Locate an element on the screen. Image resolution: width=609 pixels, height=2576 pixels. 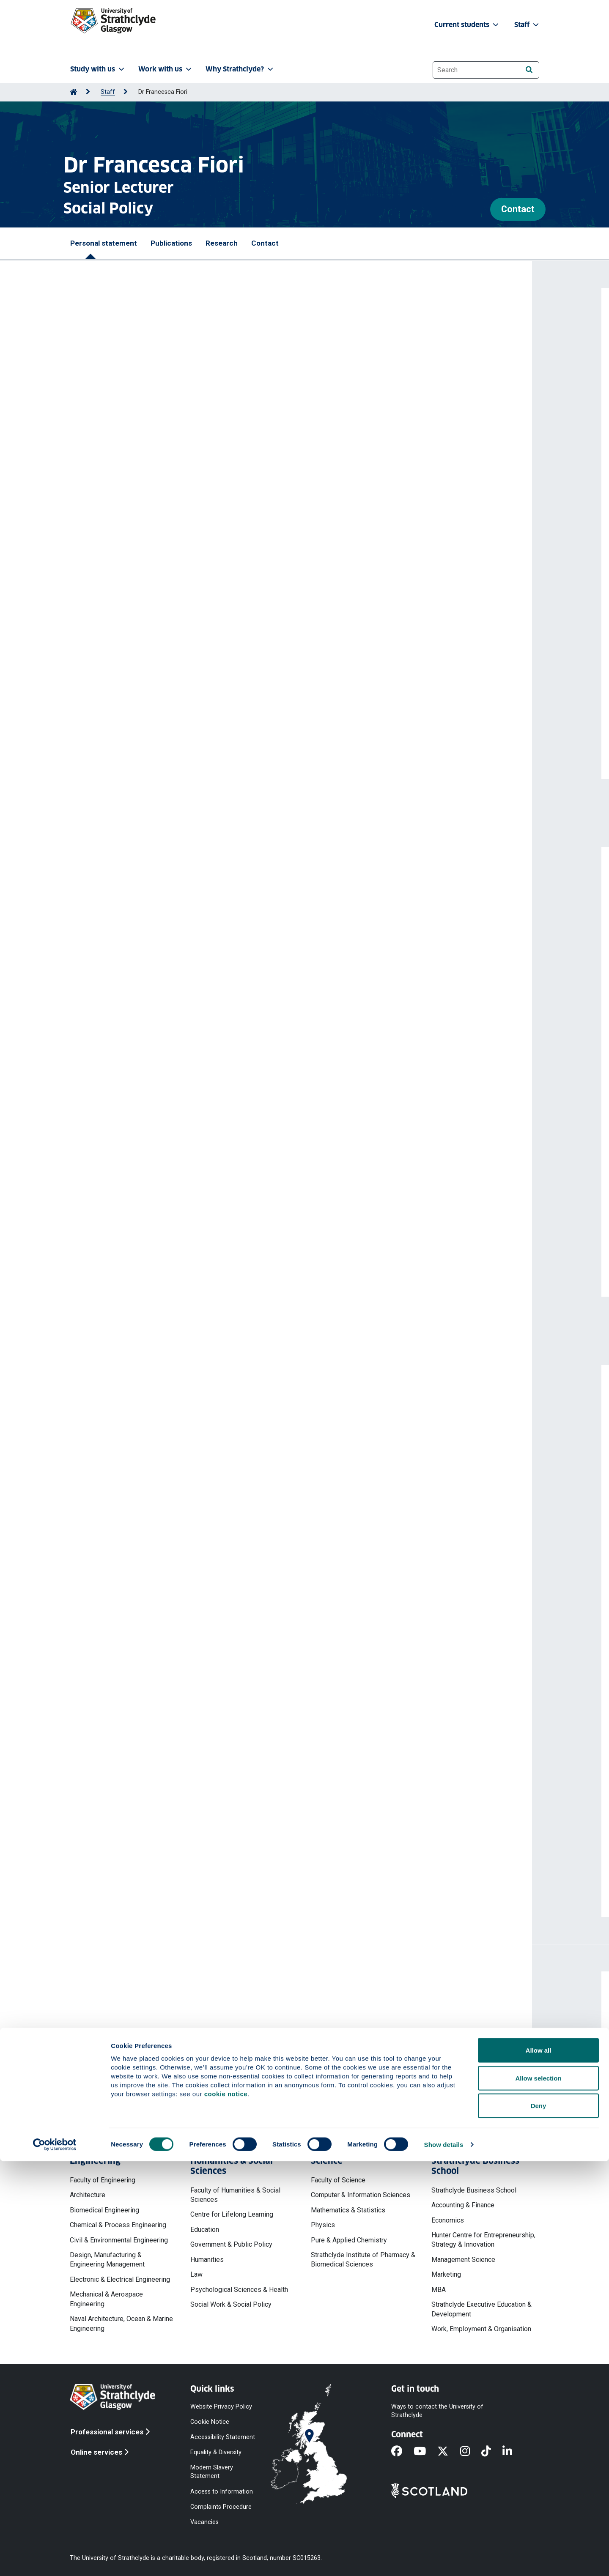
Management Science is located at coordinates (463, 2260).